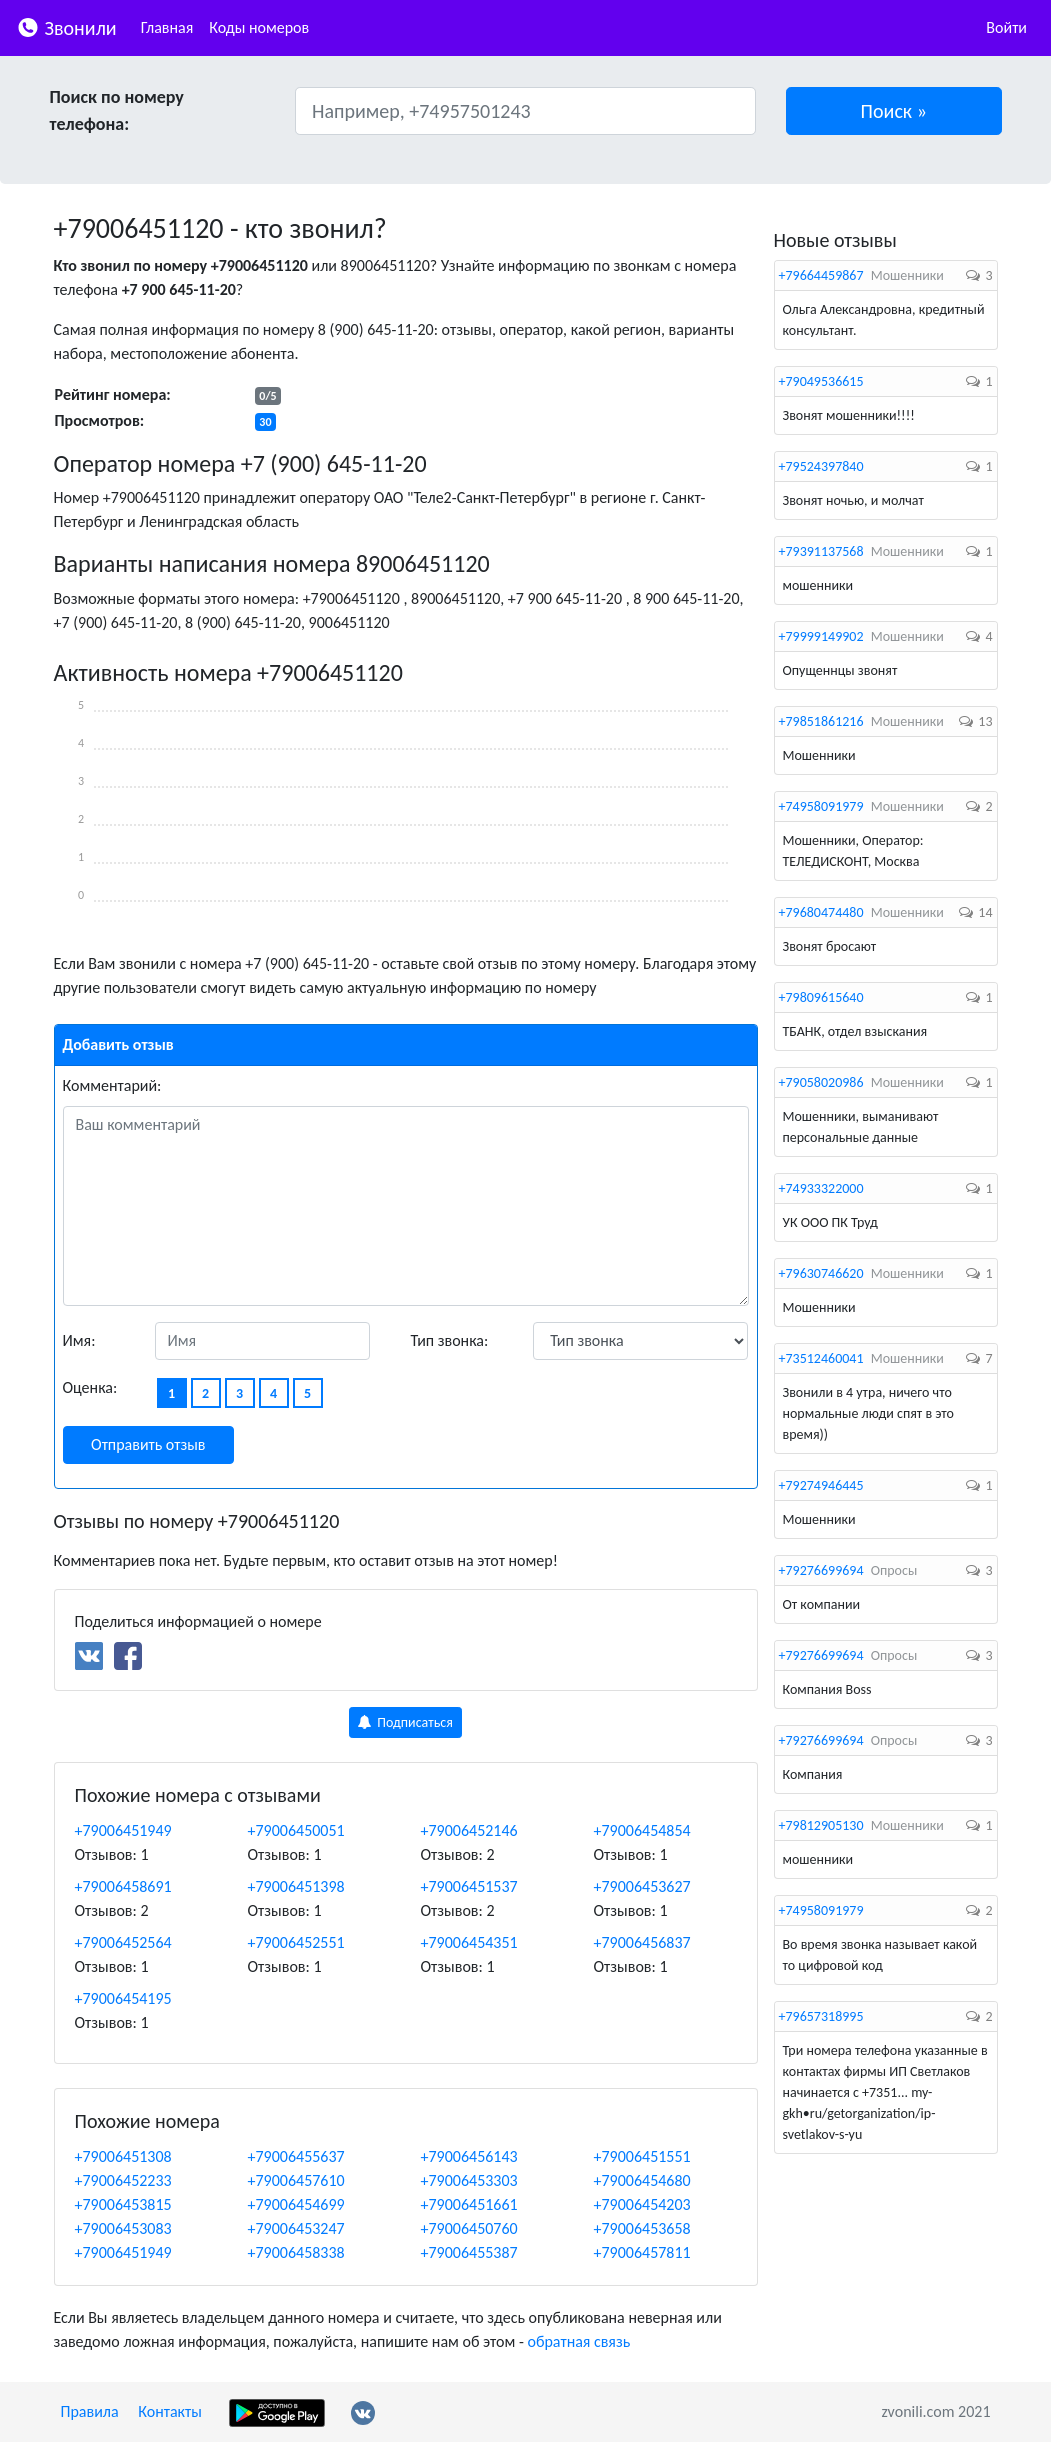 Image resolution: width=1051 pixels, height=2442 pixels. Describe the element at coordinates (469, 2204) in the screenshot. I see `+79006451661` at that location.